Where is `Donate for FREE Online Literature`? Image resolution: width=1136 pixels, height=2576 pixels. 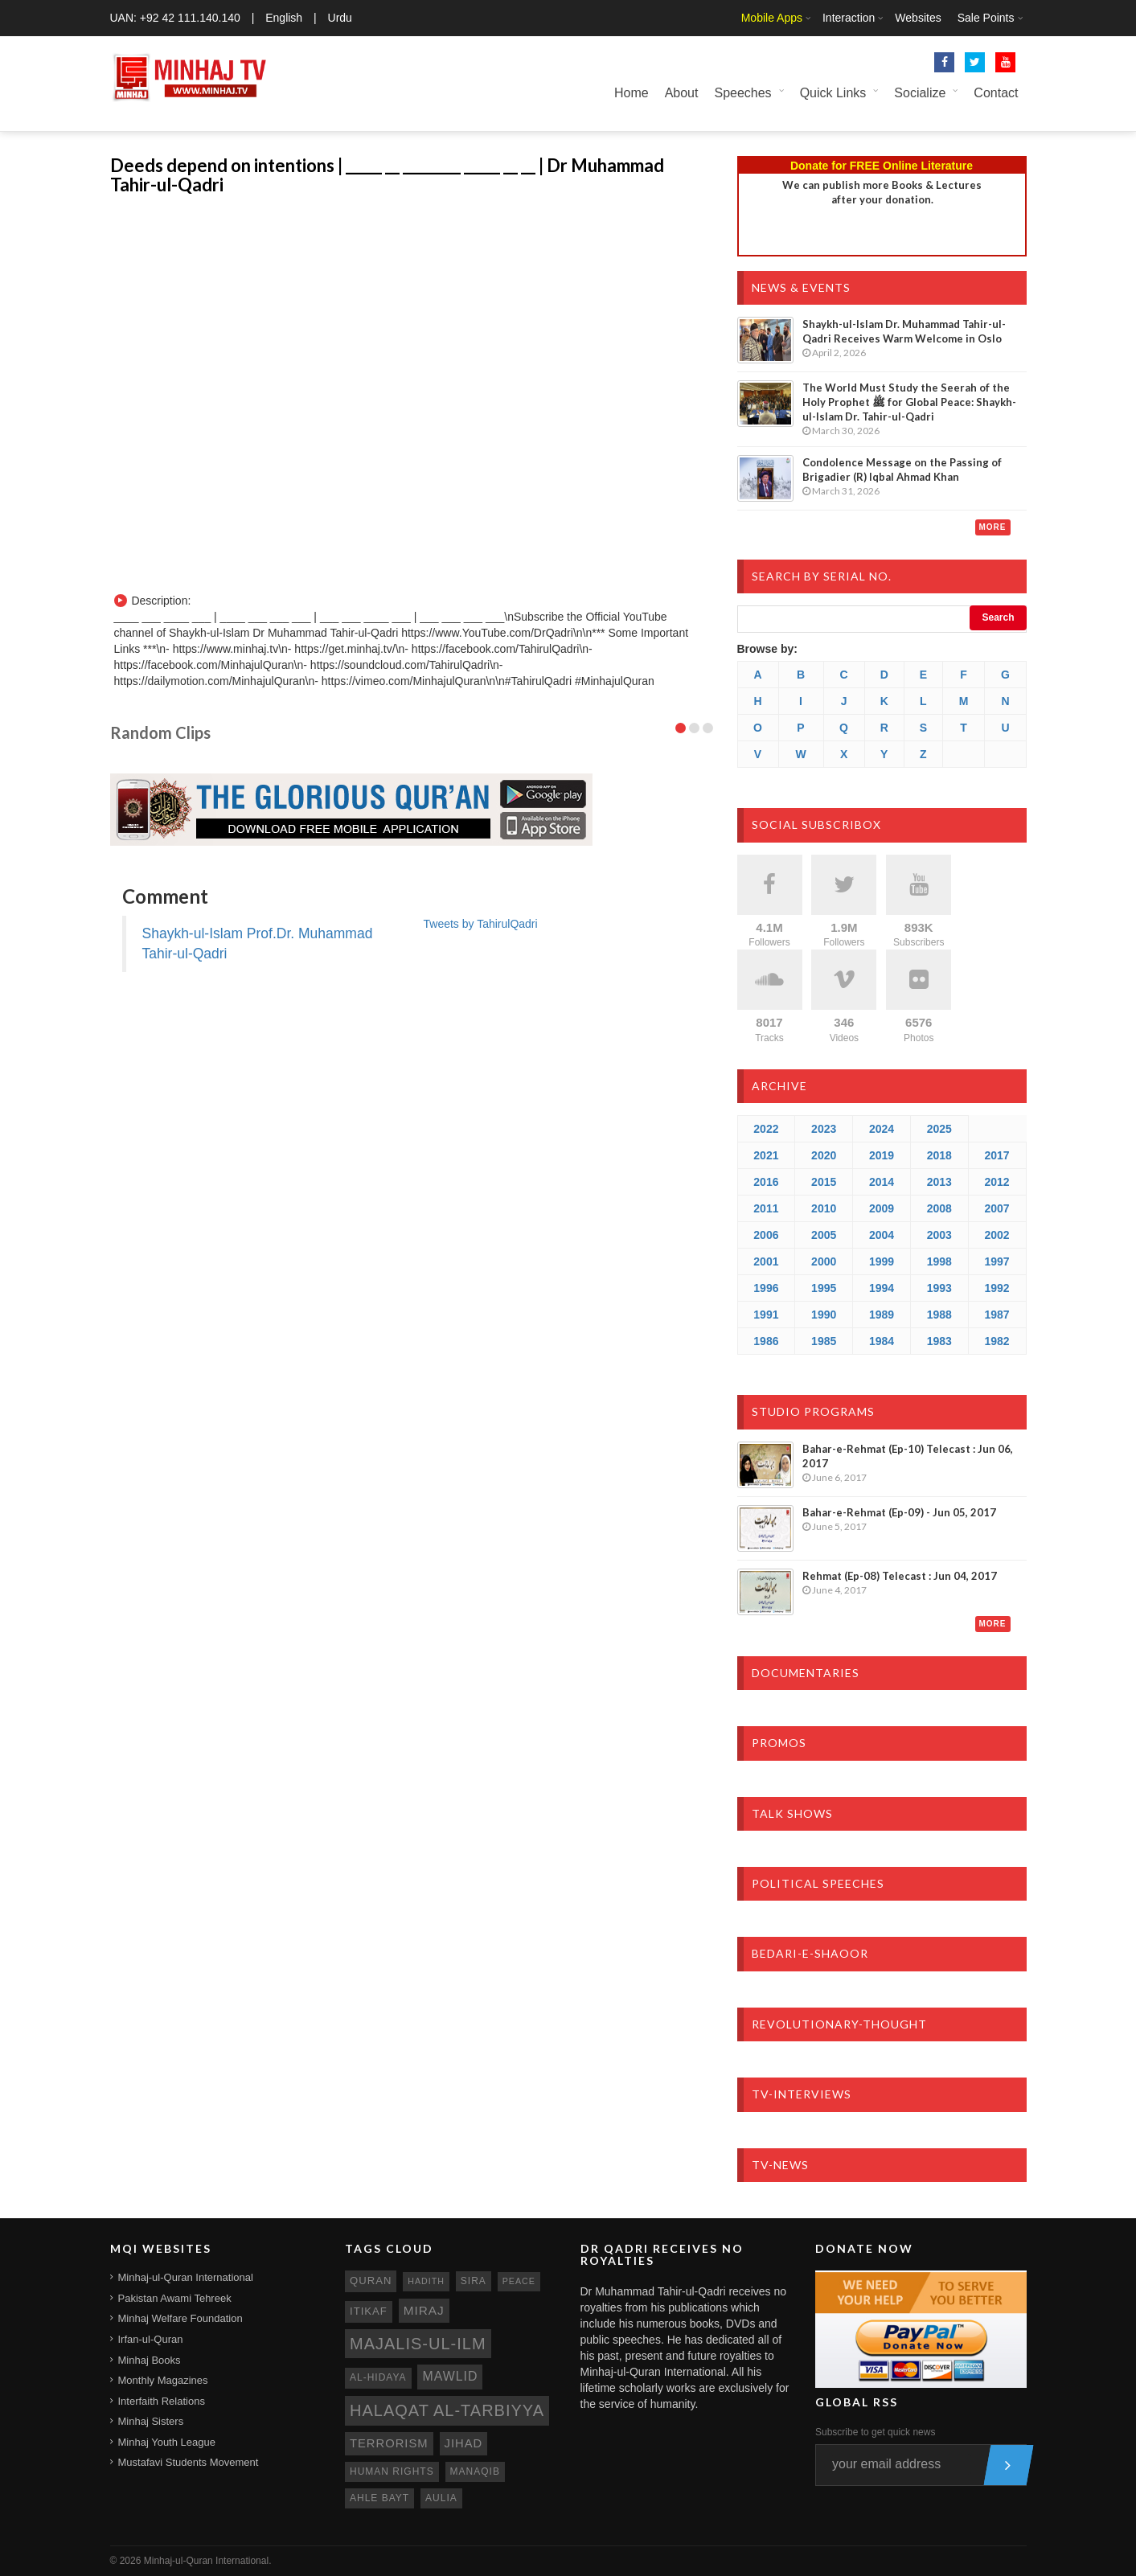 Donate for FREE Online Literature is located at coordinates (881, 165).